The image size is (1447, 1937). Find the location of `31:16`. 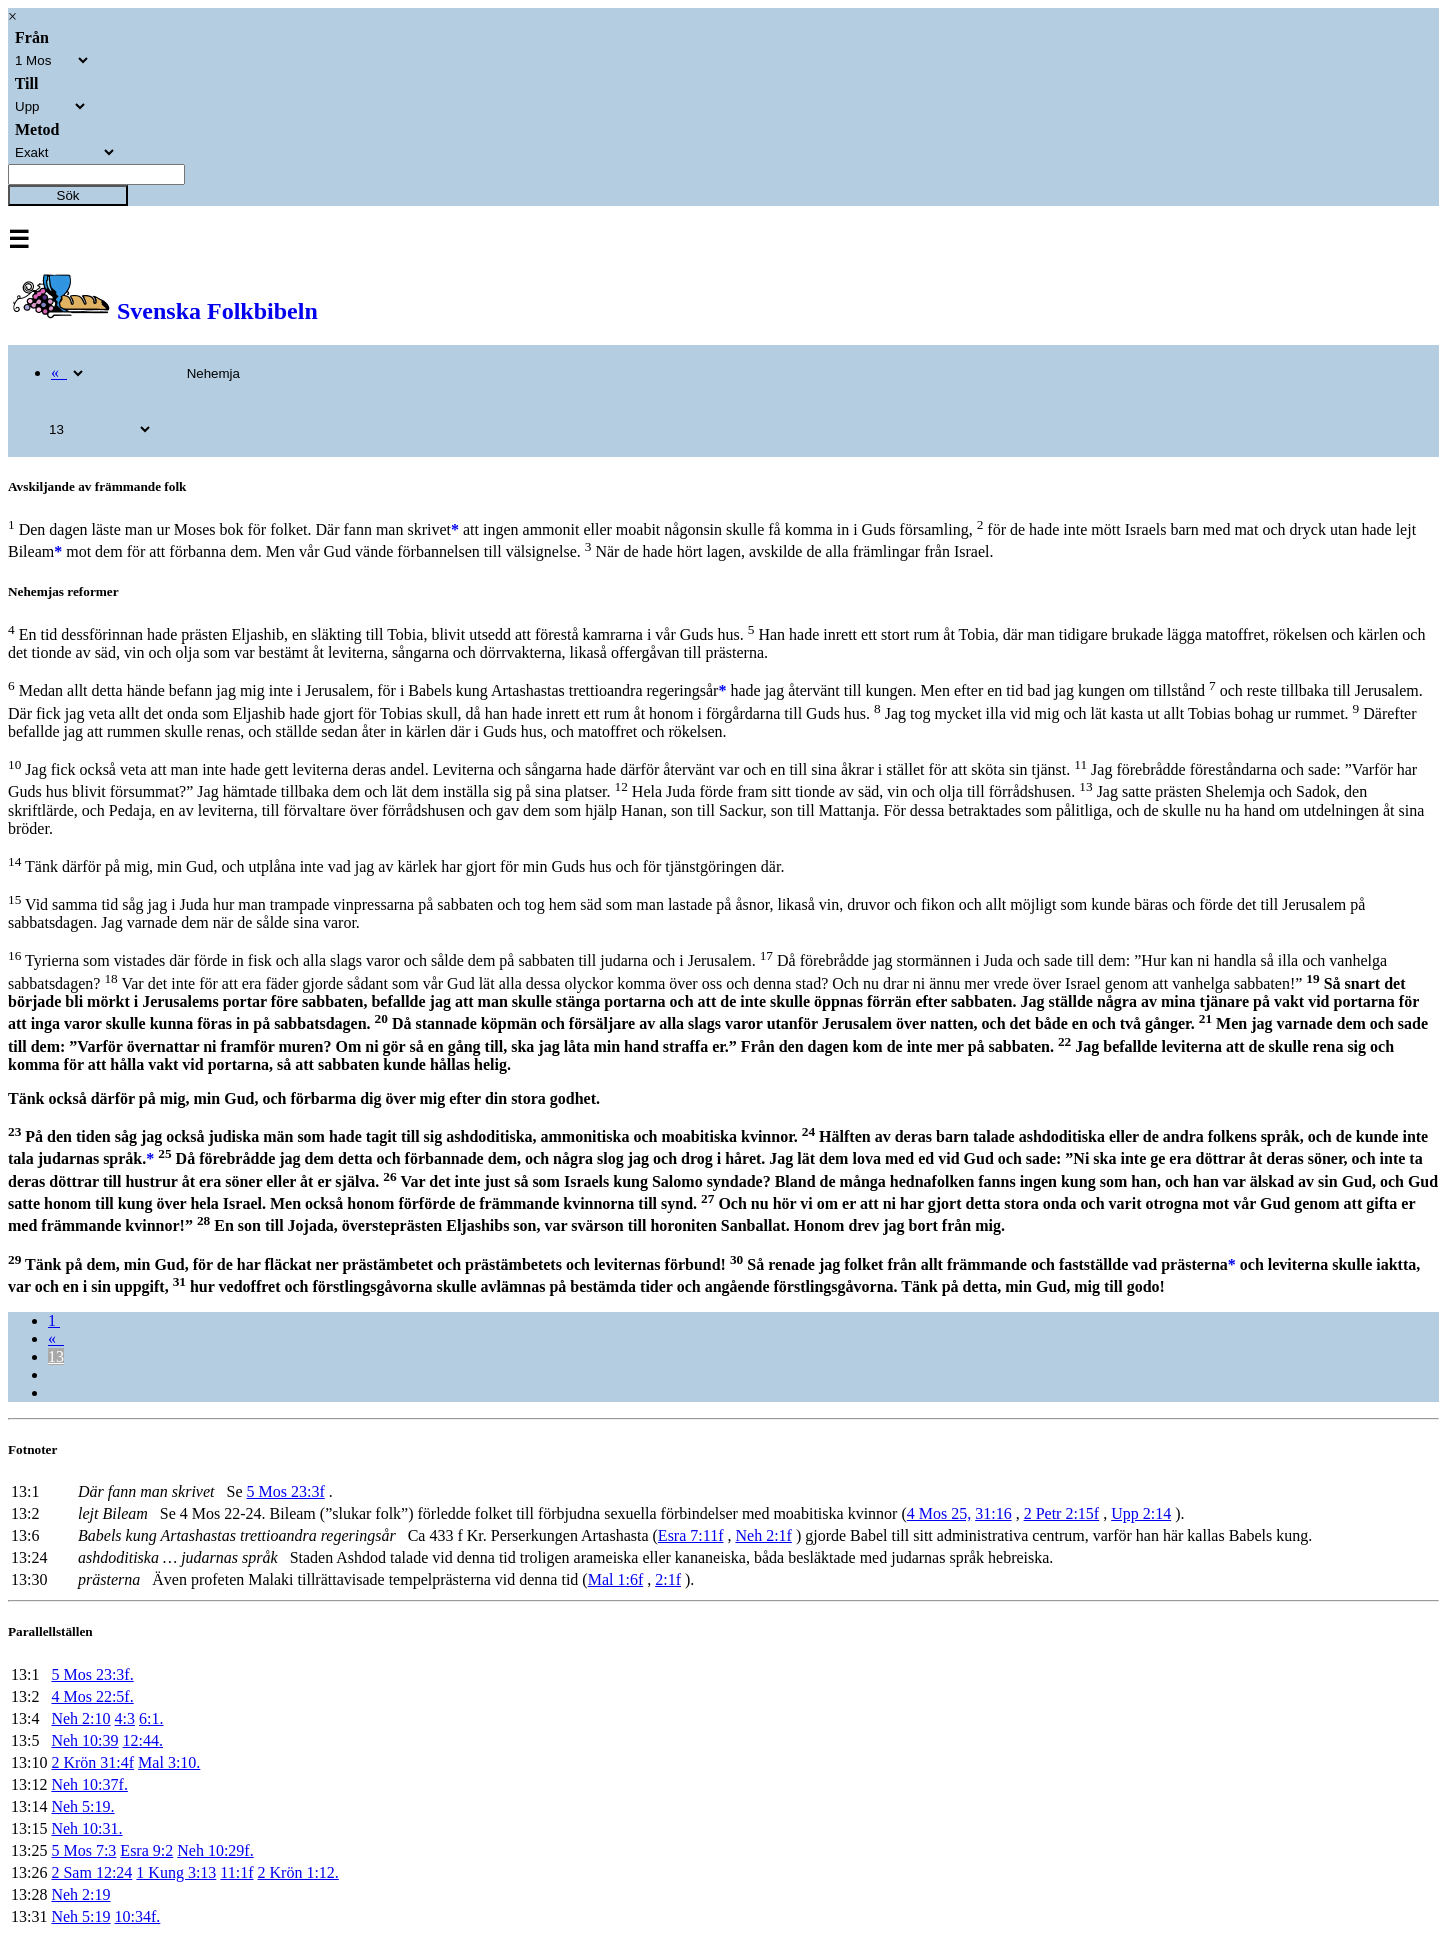

31:16 is located at coordinates (993, 1513).